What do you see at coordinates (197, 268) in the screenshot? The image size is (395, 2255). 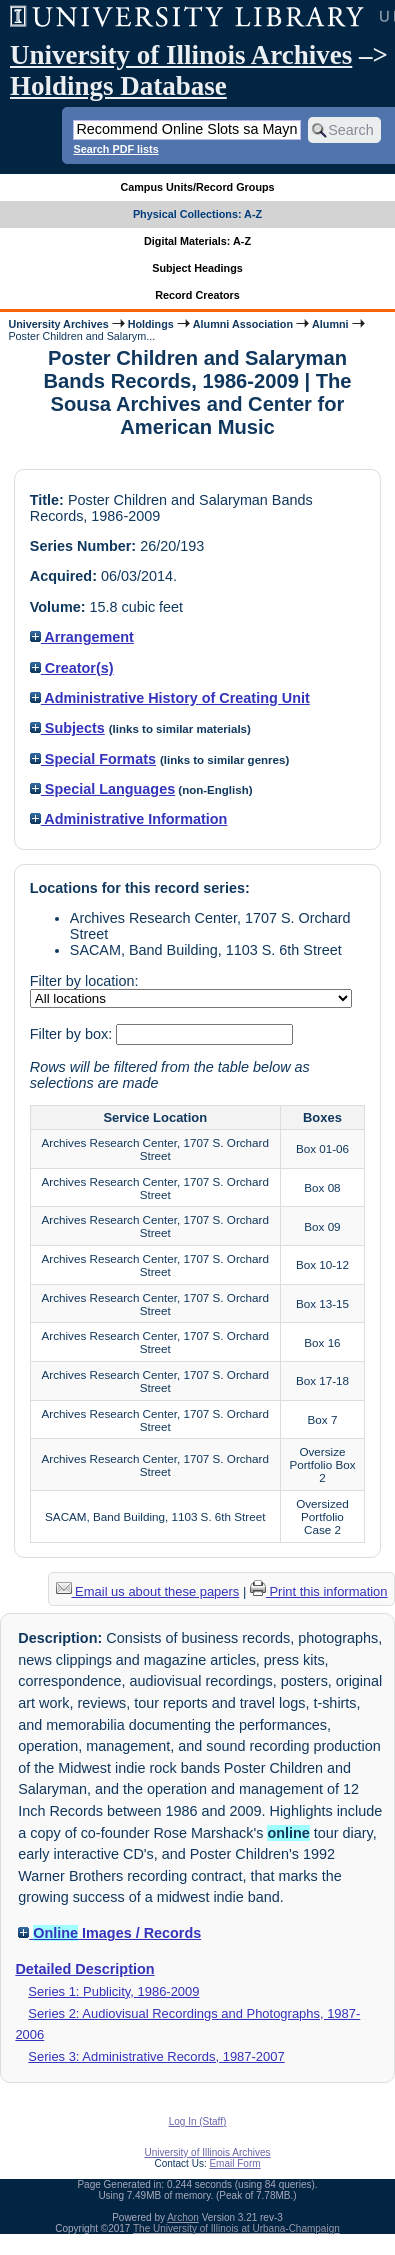 I see `Subject Headings` at bounding box center [197, 268].